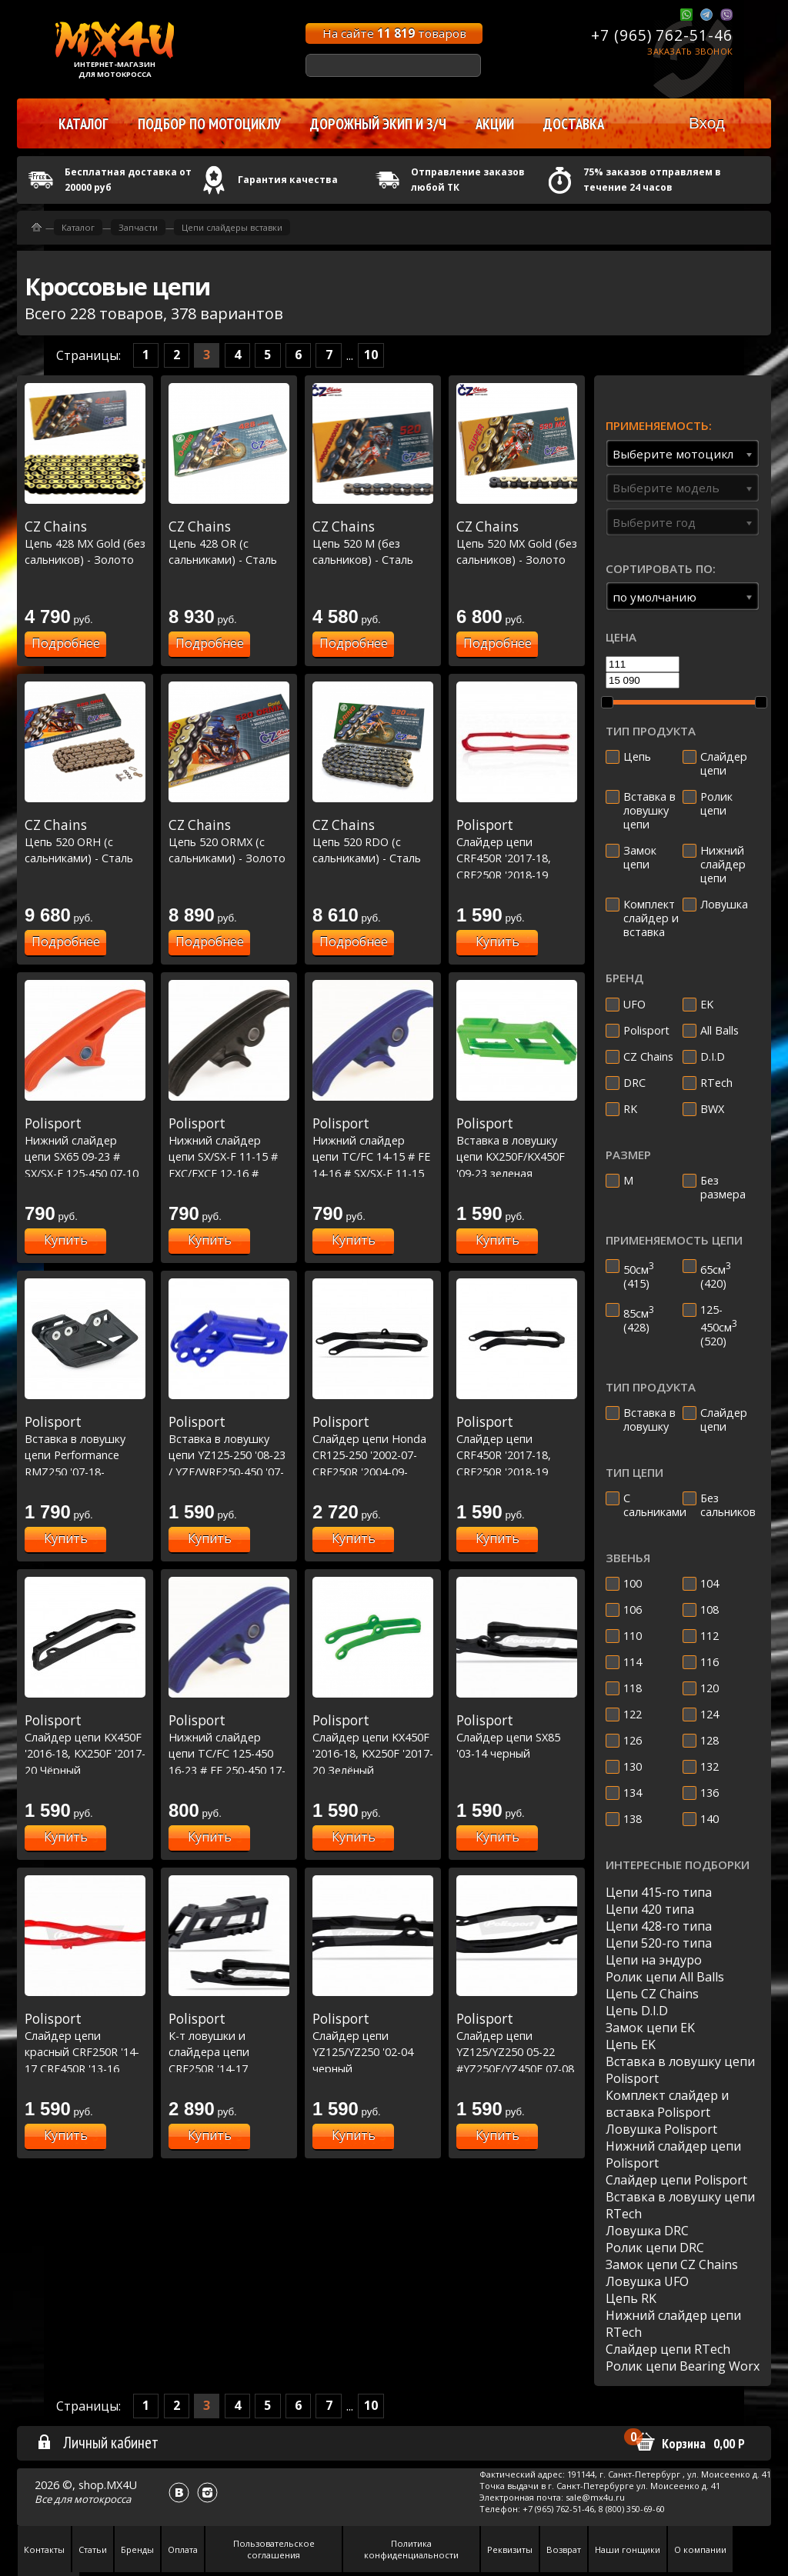 This screenshot has height=2576, width=788. I want to click on Дорожный экип и з/ч, so click(378, 124).